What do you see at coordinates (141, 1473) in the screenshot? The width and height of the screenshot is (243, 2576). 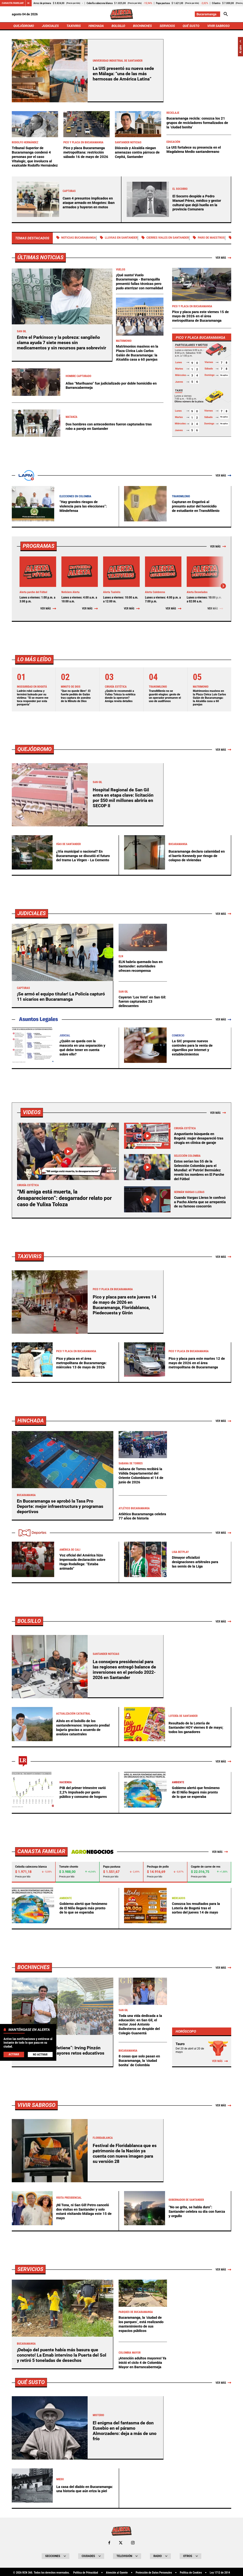 I see `Sabana de Torres recibirá la Válida Departamental del Oriente Colombiano el 14 de junio de 2026` at bounding box center [141, 1473].